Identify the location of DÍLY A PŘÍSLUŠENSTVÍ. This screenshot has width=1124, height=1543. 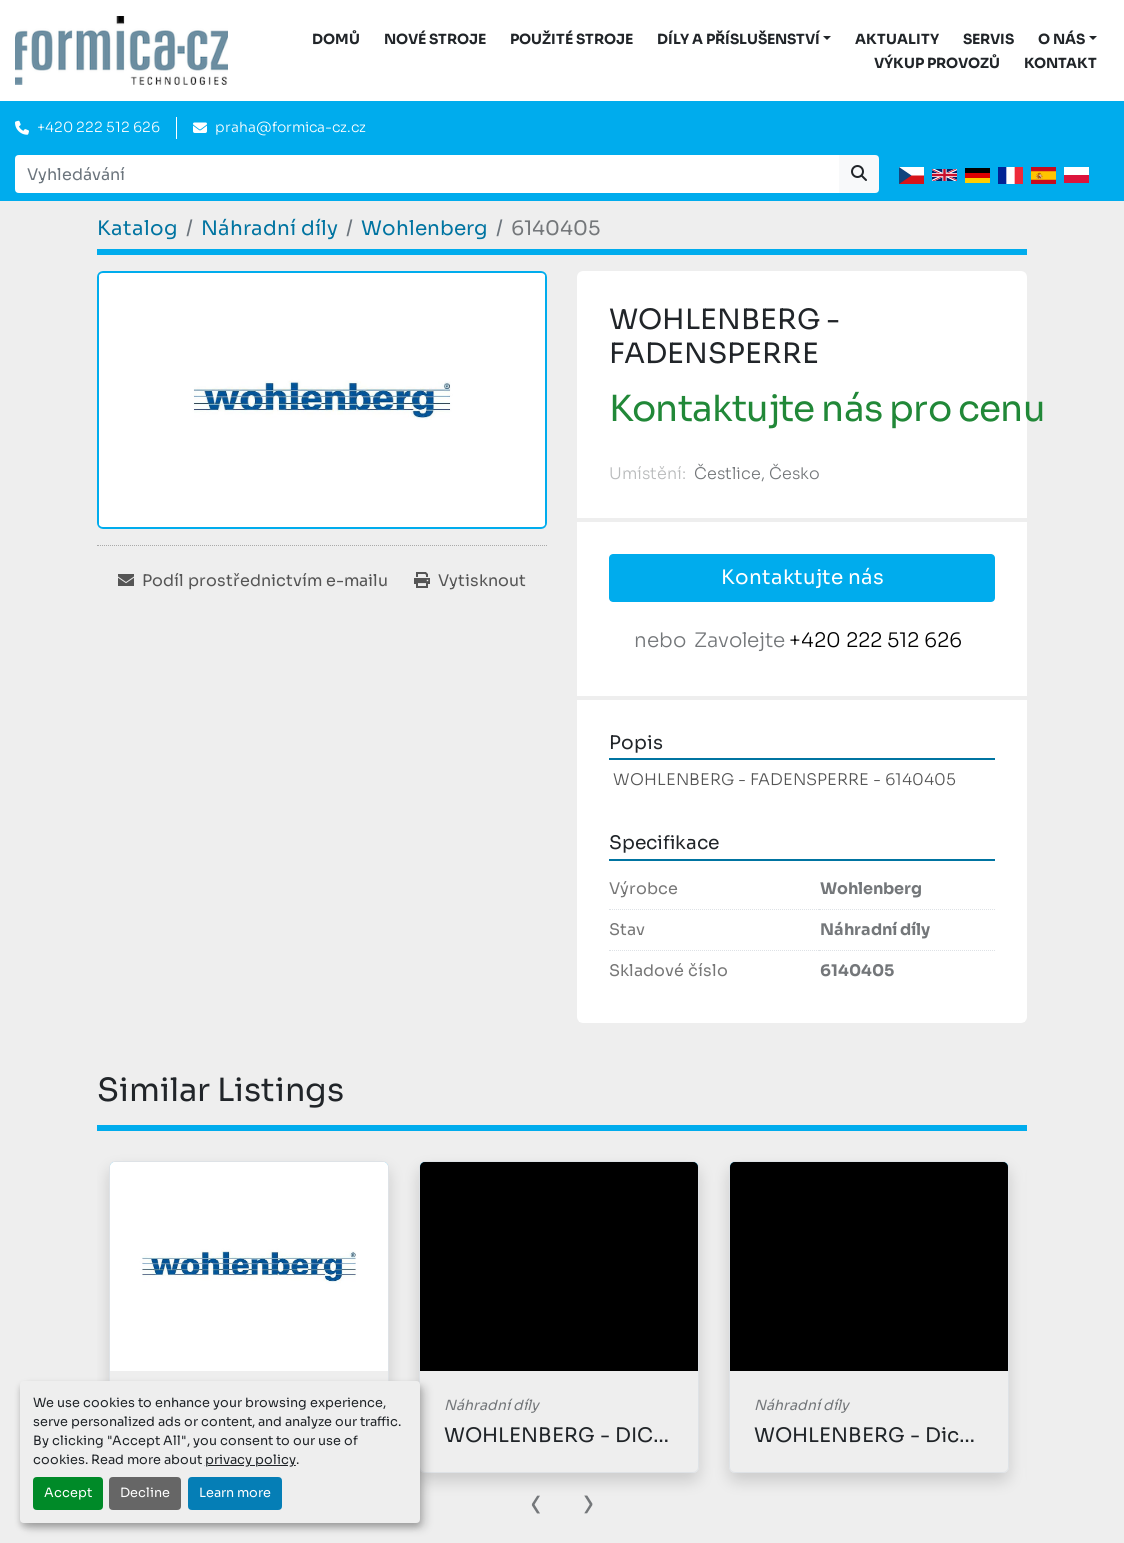
(738, 39).